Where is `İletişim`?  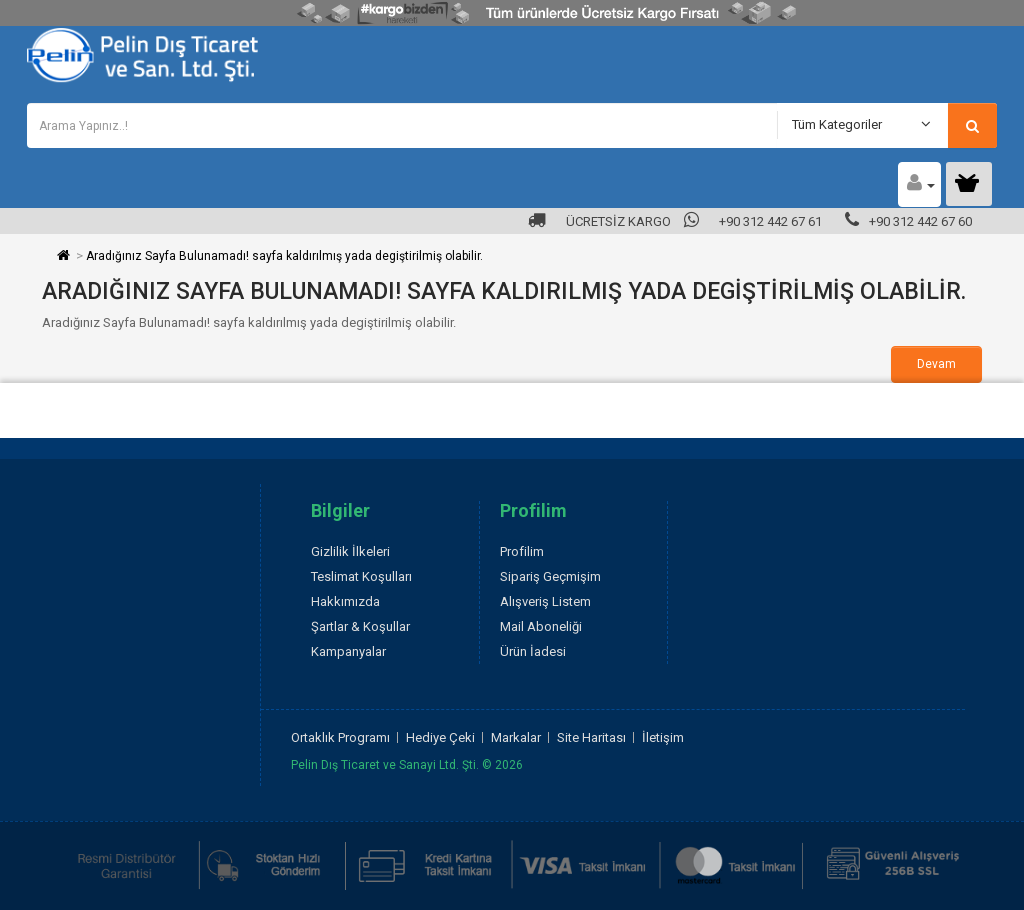
İletişim is located at coordinates (663, 737).